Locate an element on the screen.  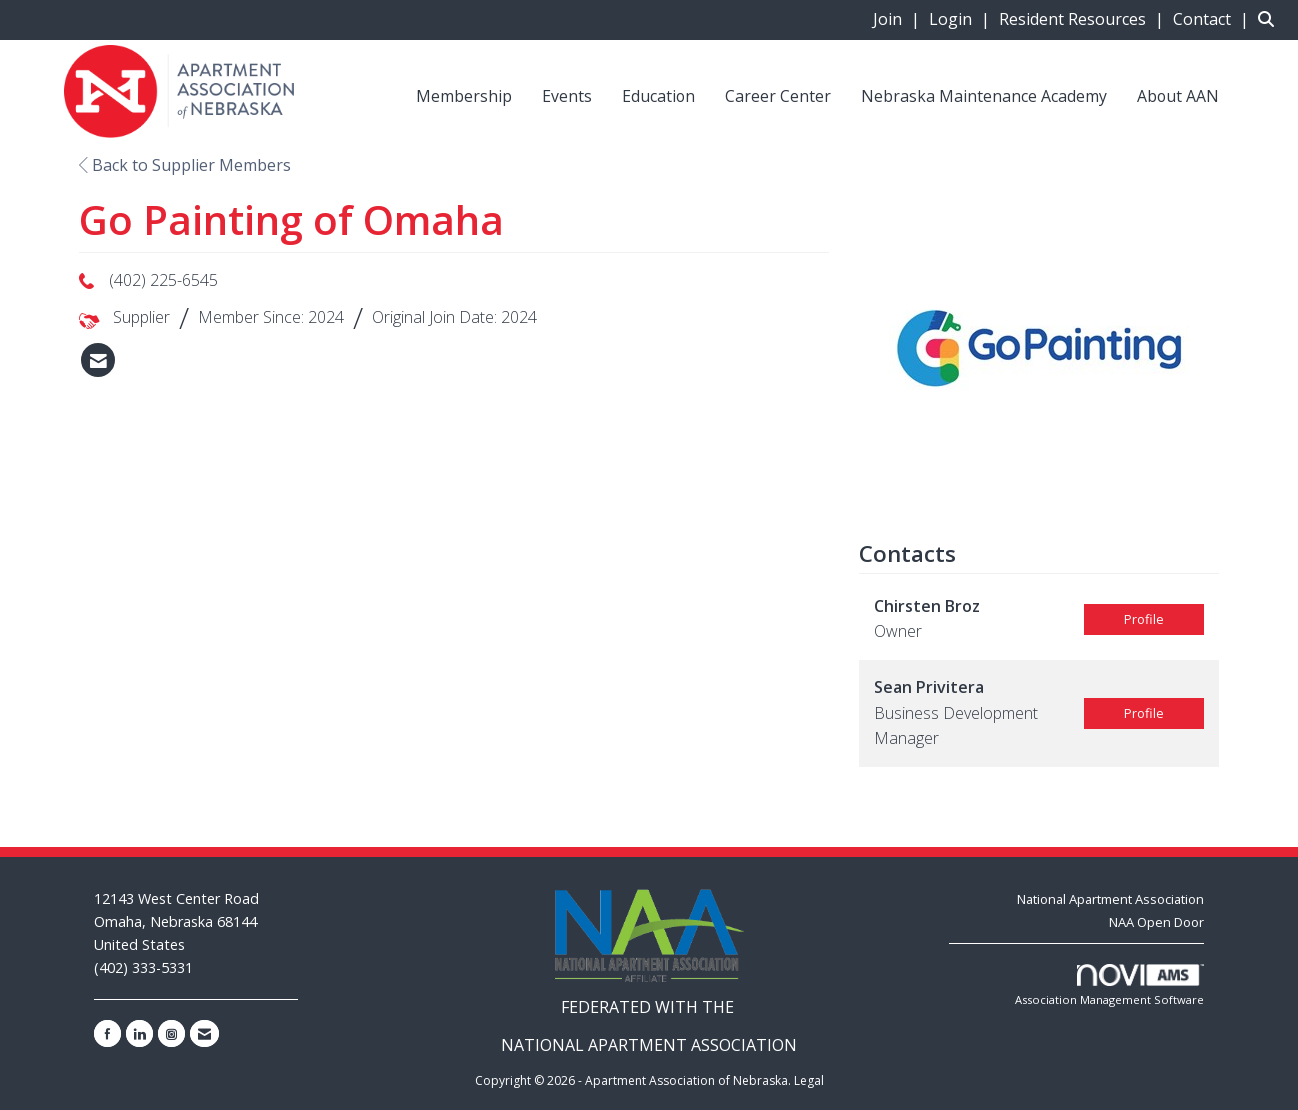
[Connect with us on LinkedIn] is located at coordinates (139, 1033).